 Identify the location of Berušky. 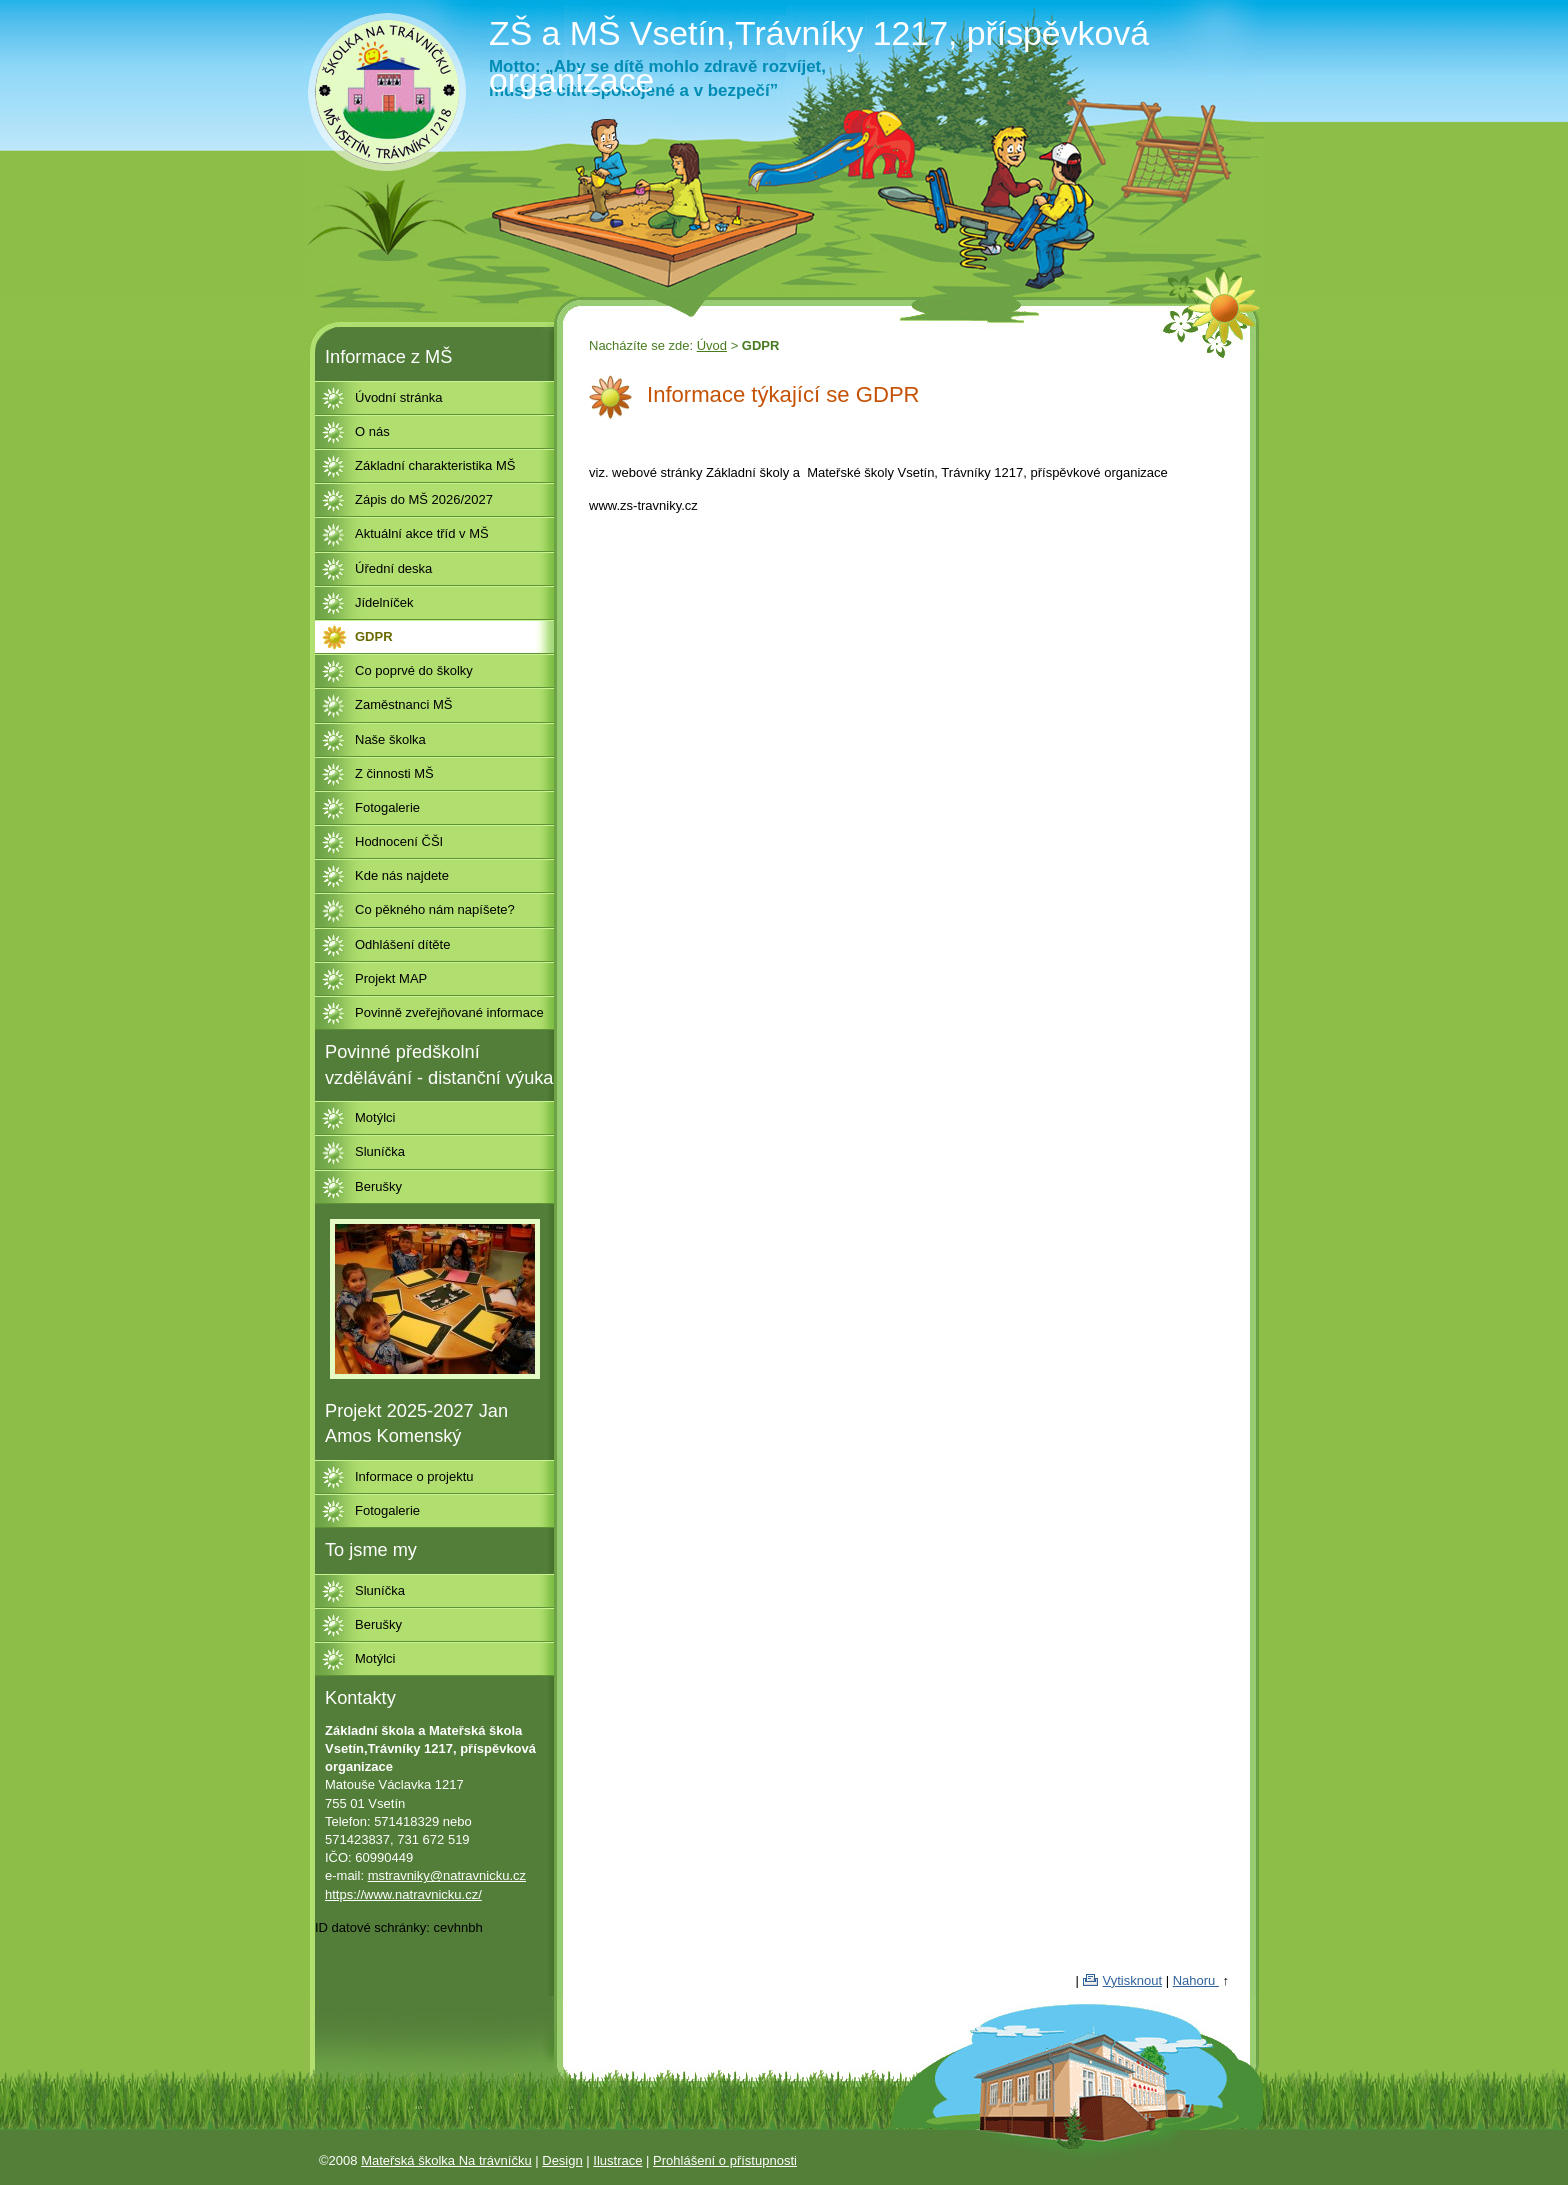
(378, 1186).